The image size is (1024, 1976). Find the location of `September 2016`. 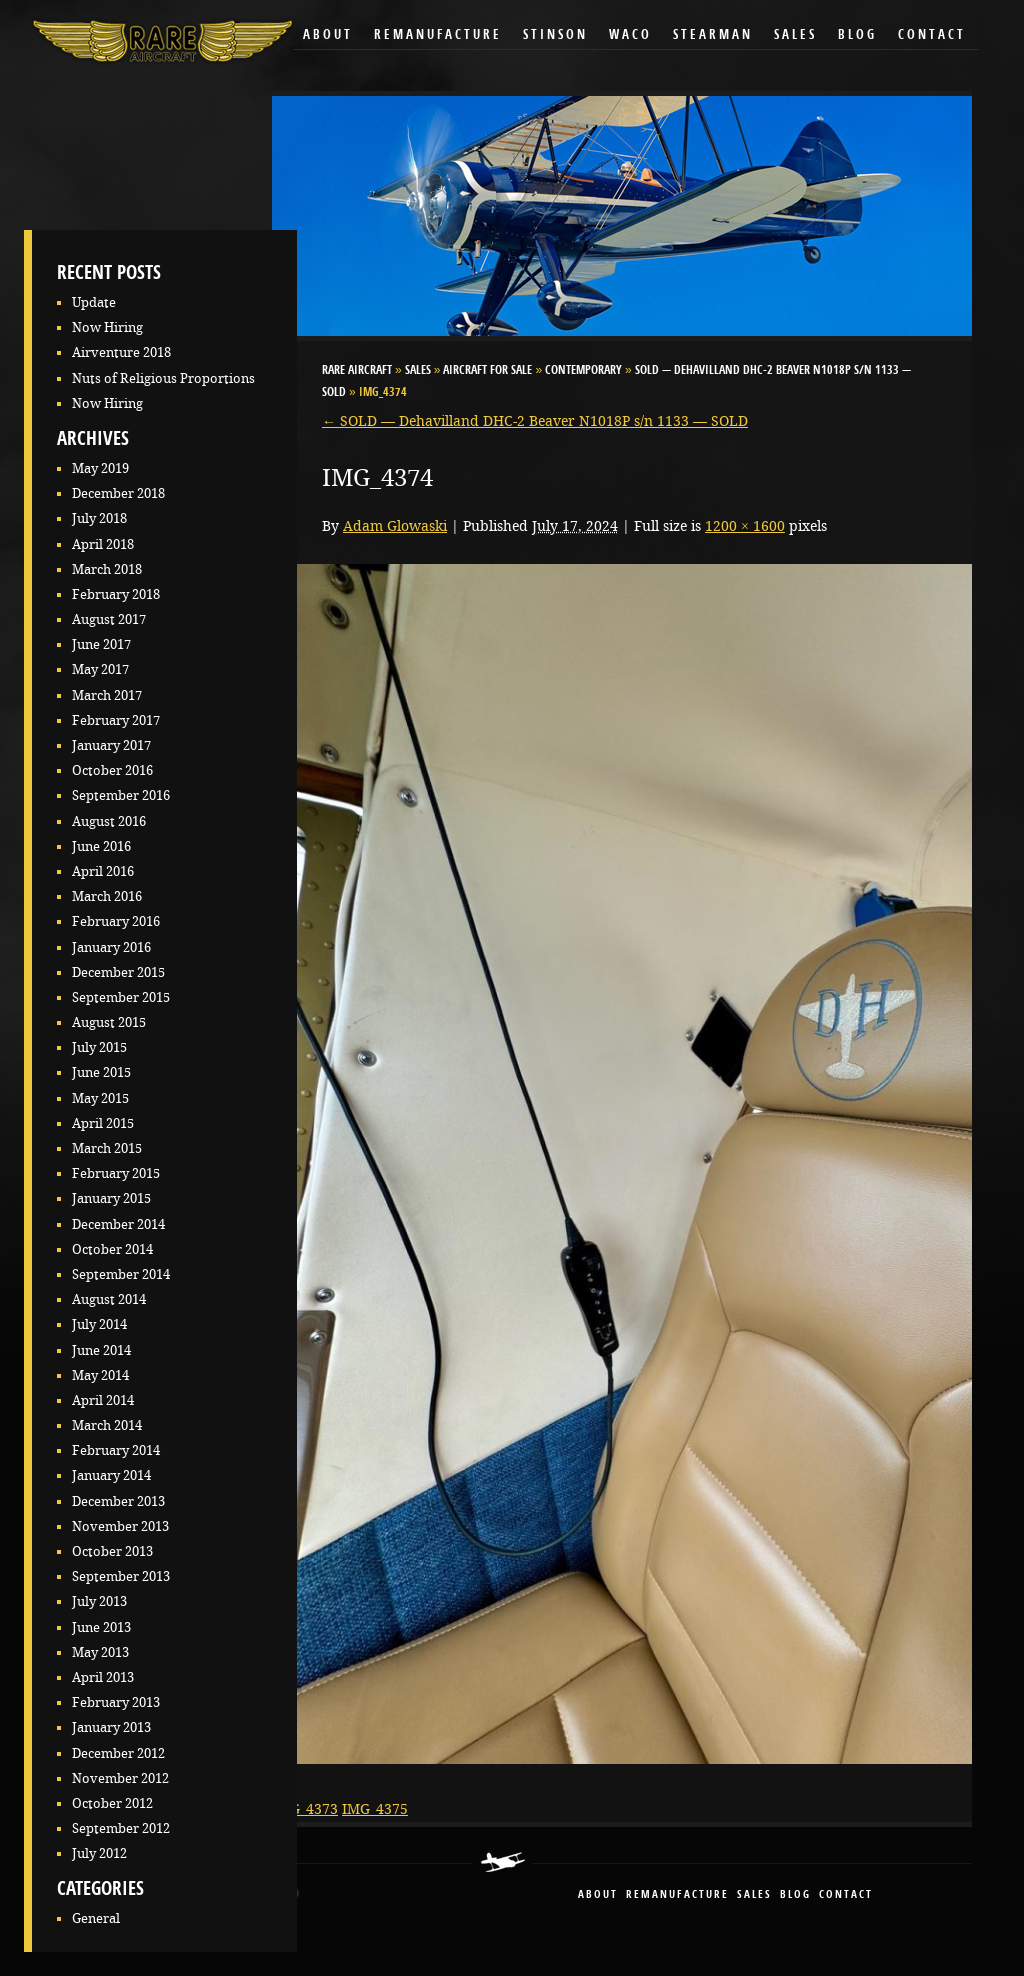

September 2016 is located at coordinates (121, 795).